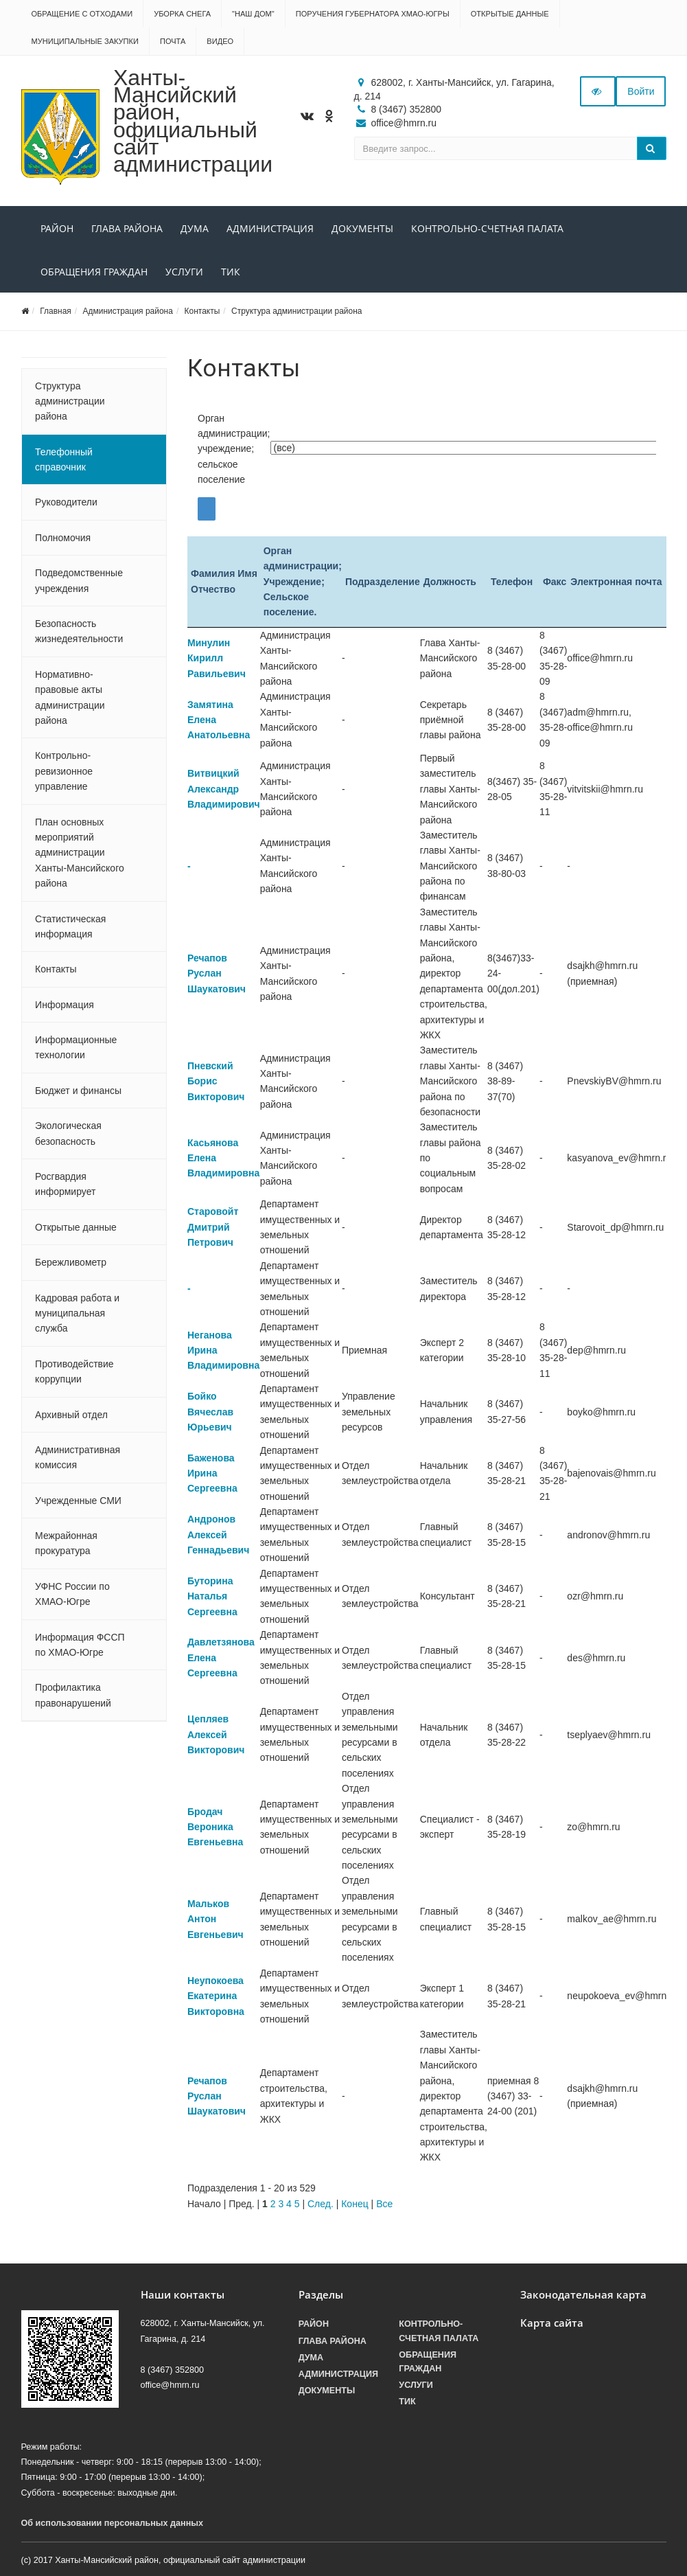  I want to click on Поручения Губернатора ХМАО-Югры, so click(373, 14).